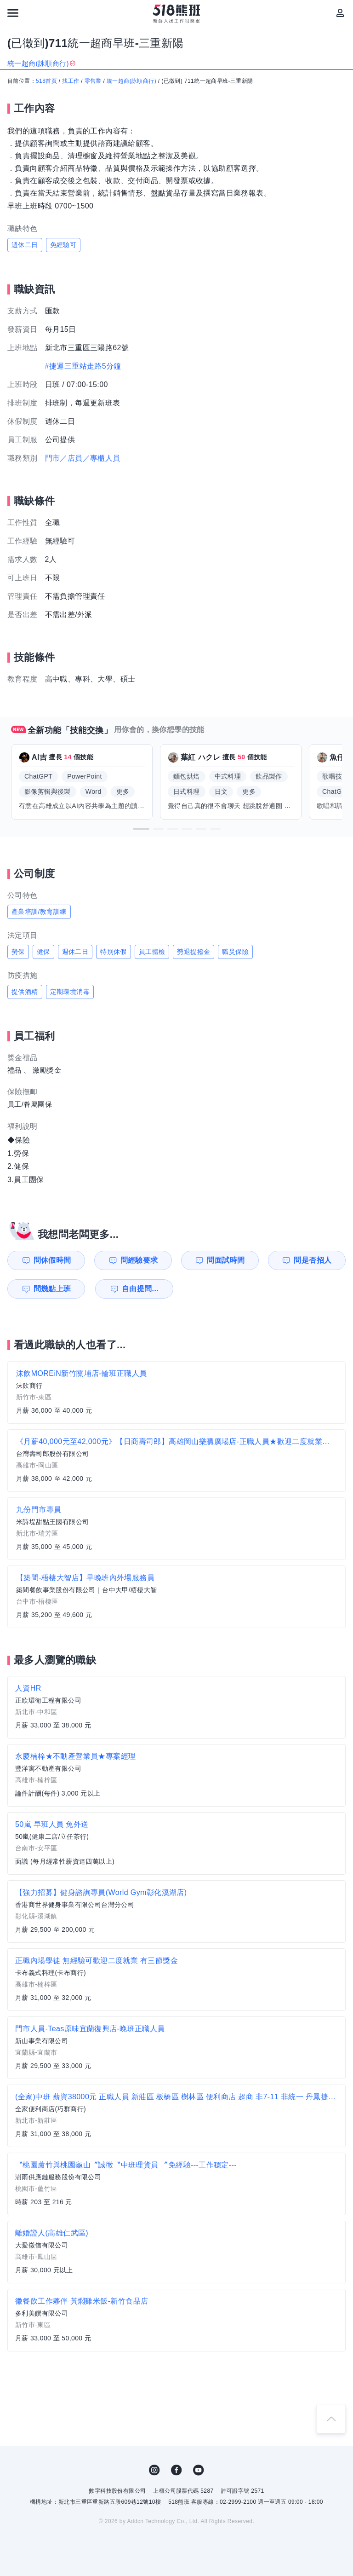 The width and height of the screenshot is (353, 2576). Describe the element at coordinates (39, 911) in the screenshot. I see `產業培訓/教育訓練` at that location.